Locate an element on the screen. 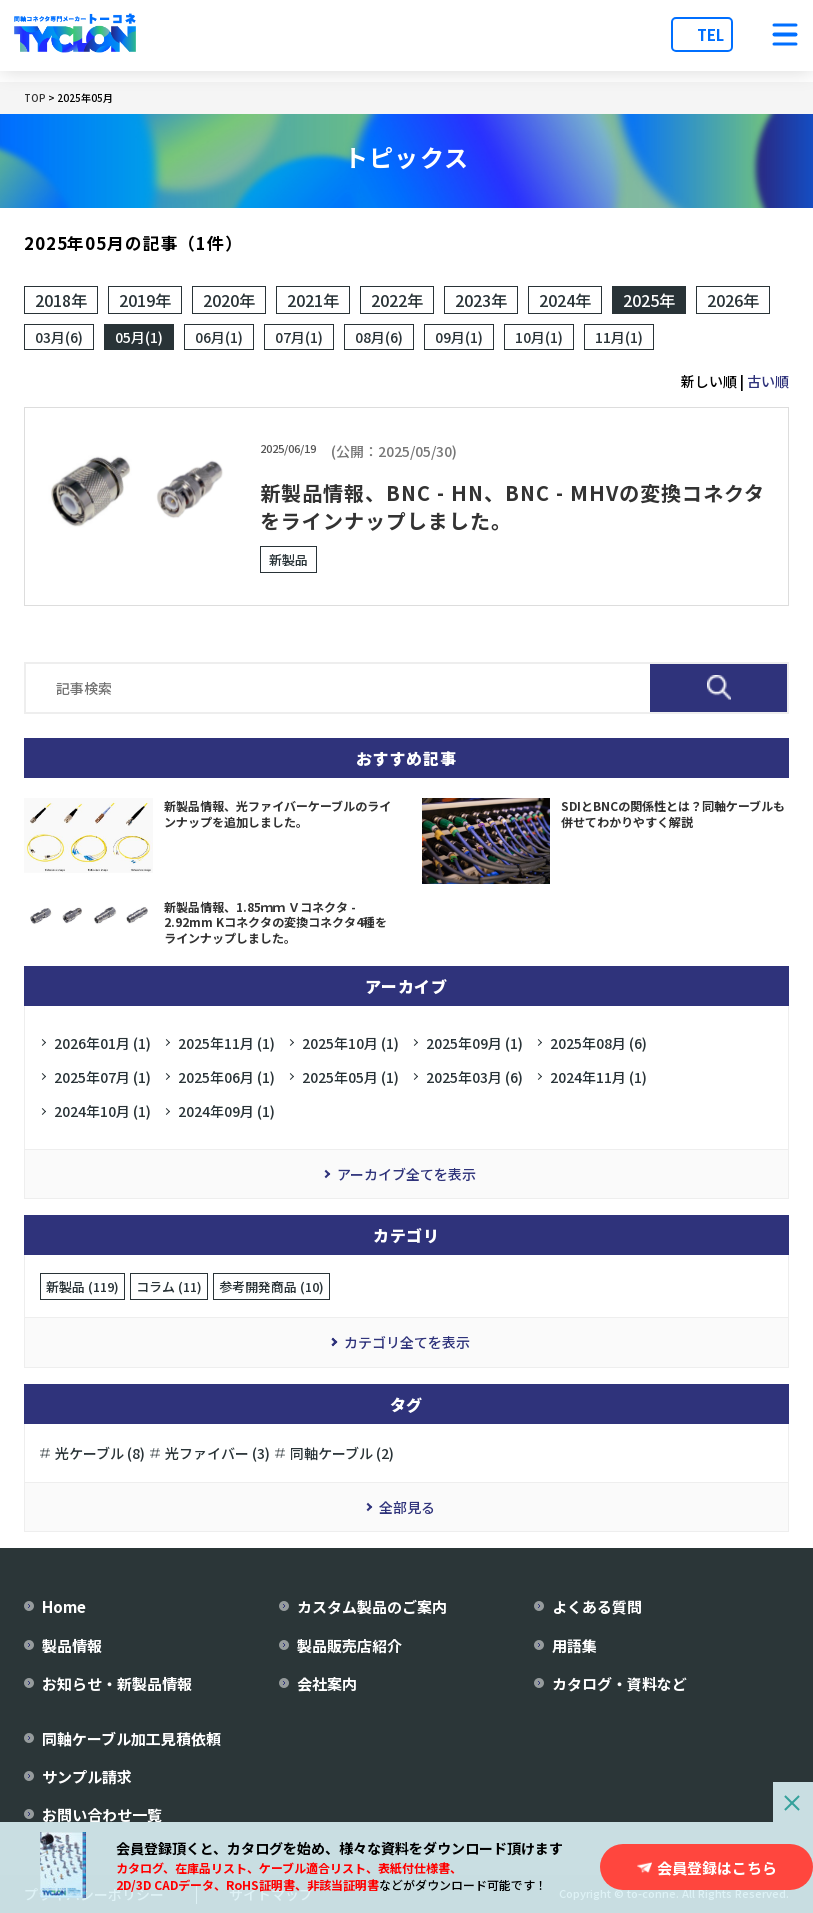  11月(1) is located at coordinates (619, 337).